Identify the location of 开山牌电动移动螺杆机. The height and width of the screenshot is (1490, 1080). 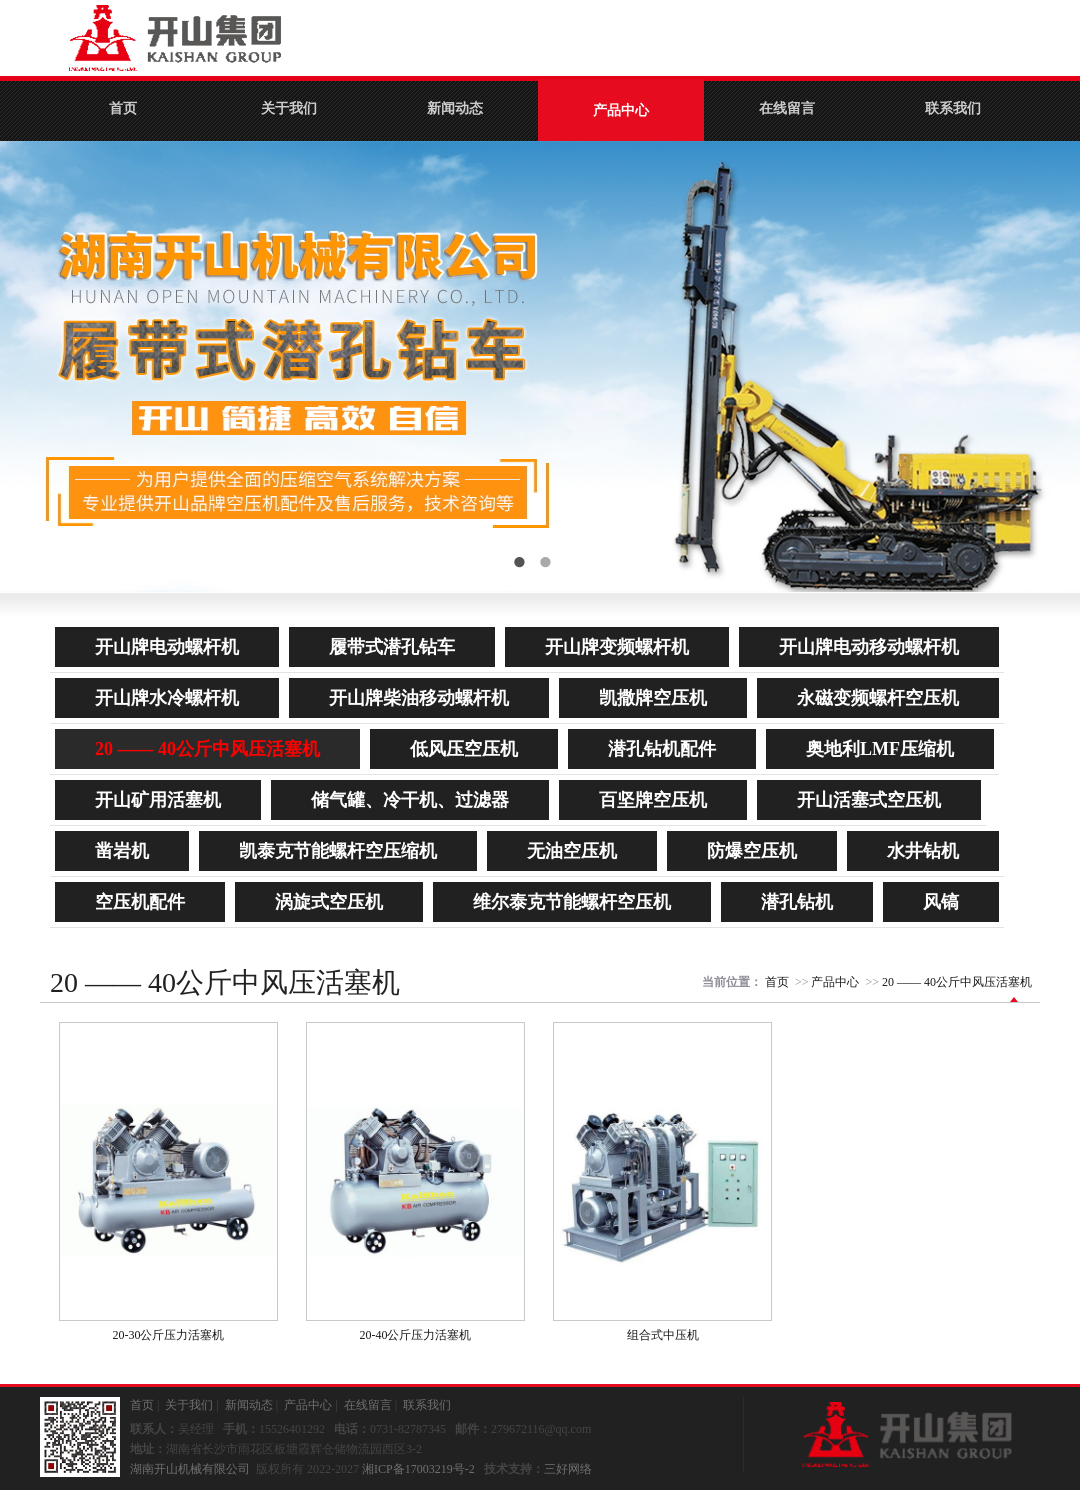
(869, 647).